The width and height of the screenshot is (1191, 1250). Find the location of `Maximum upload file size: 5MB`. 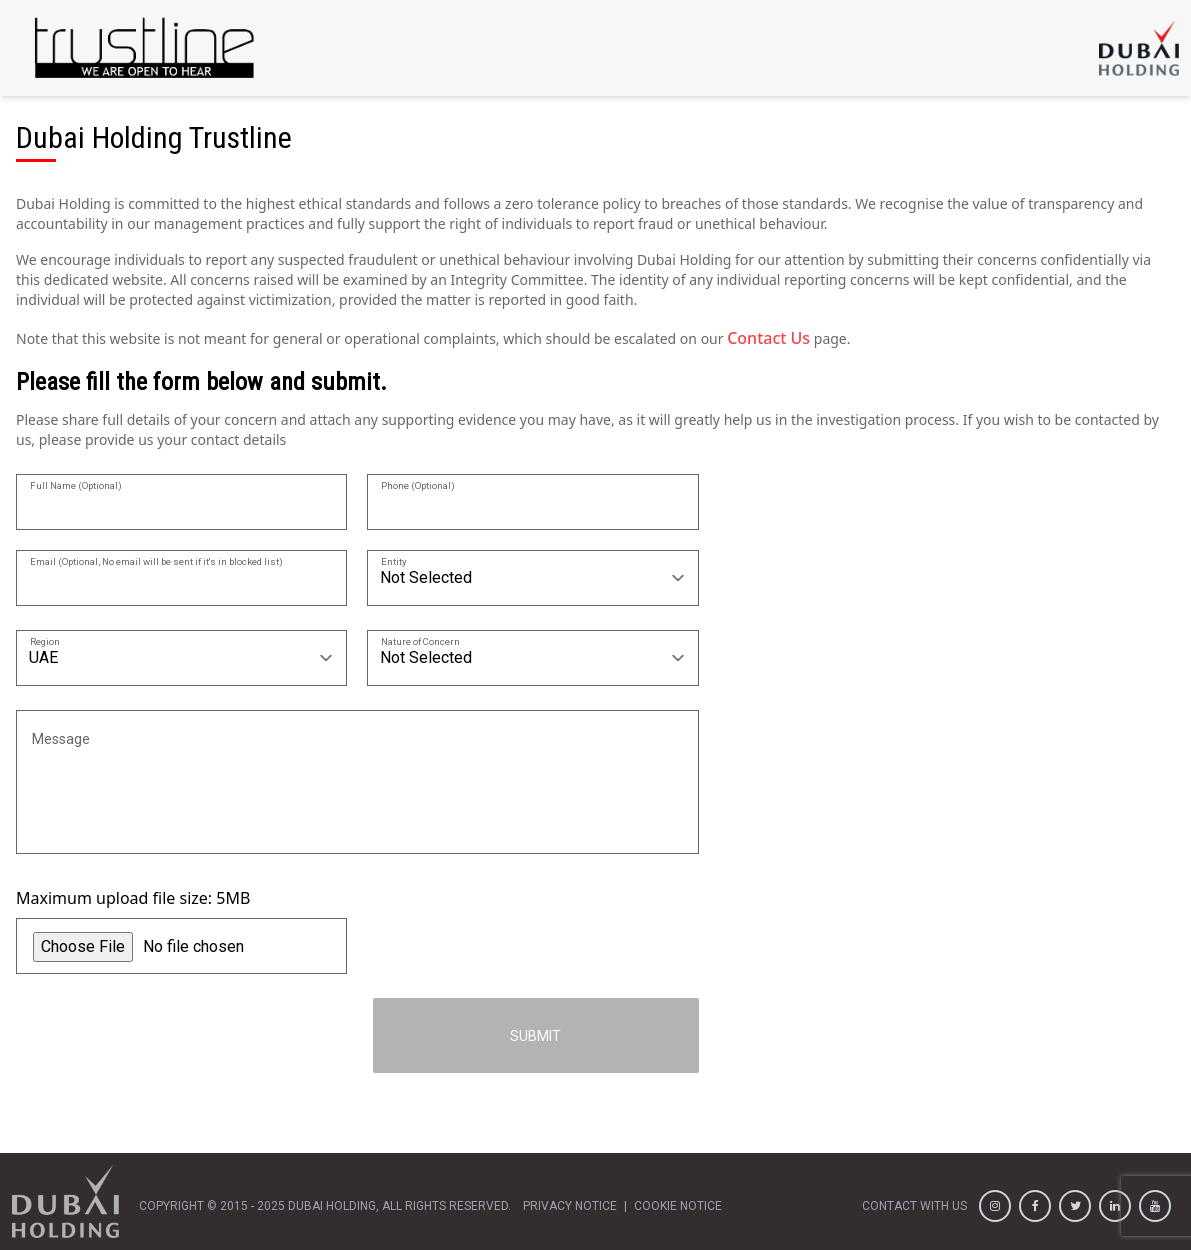

Maximum upload file size: 5MB is located at coordinates (133, 898).